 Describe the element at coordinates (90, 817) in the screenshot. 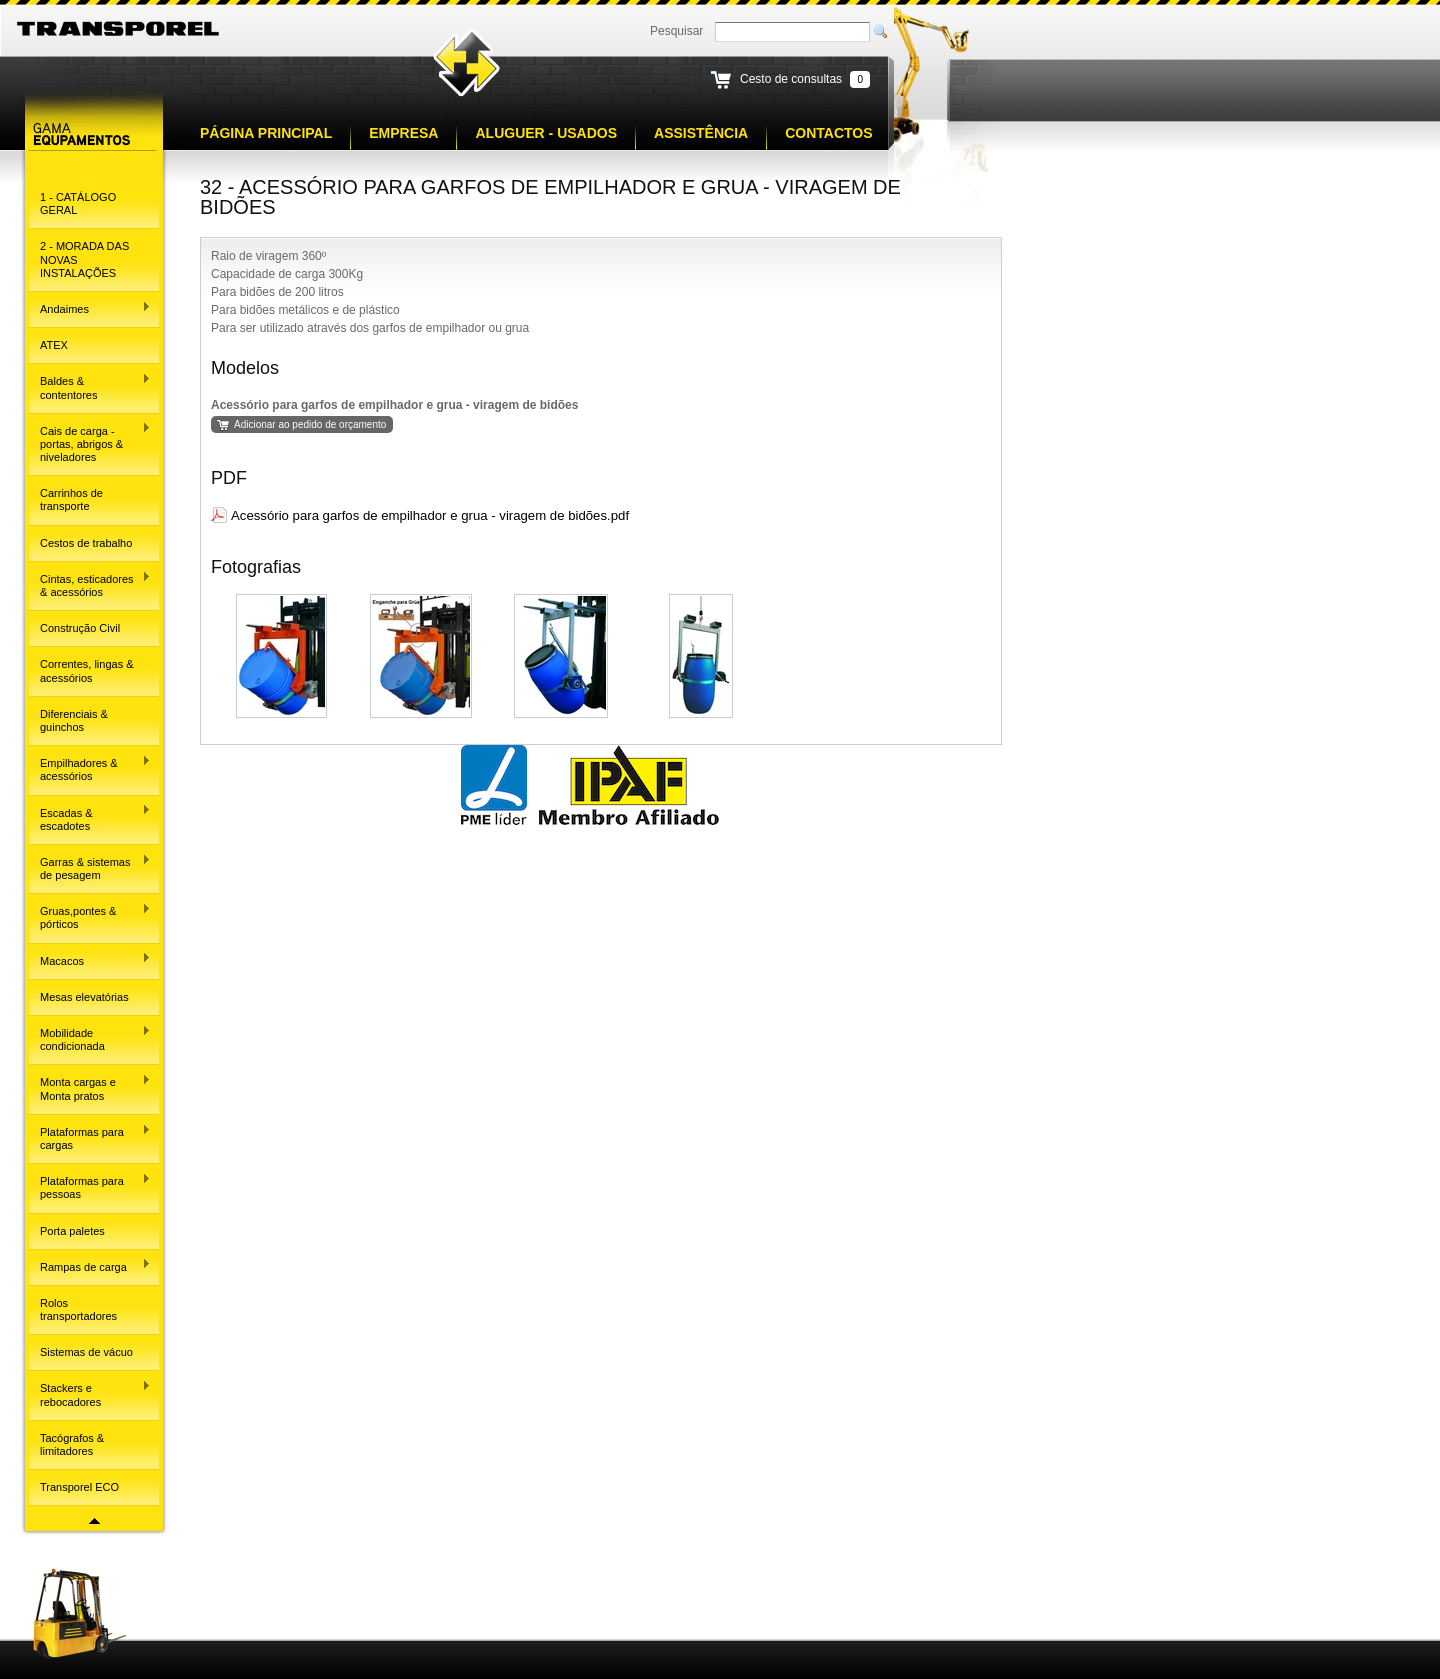

I see `Escadas & escadotes` at that location.